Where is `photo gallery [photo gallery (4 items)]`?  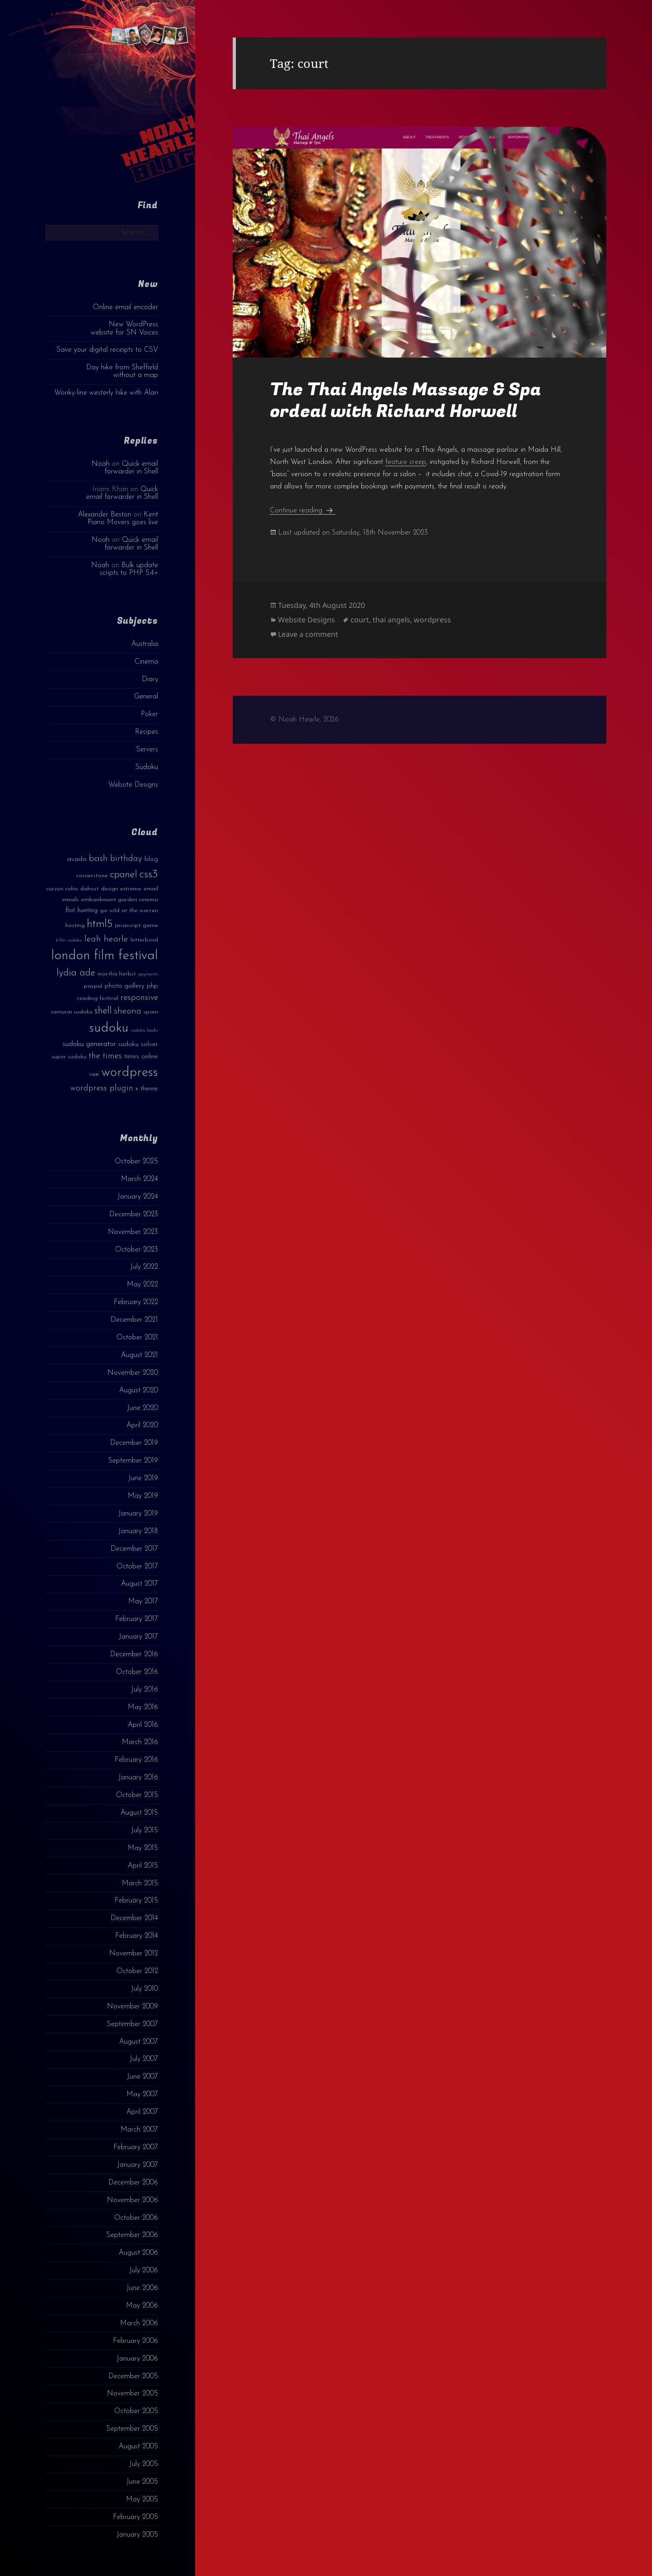 photo gallery [photo gallery (4 items)] is located at coordinates (124, 986).